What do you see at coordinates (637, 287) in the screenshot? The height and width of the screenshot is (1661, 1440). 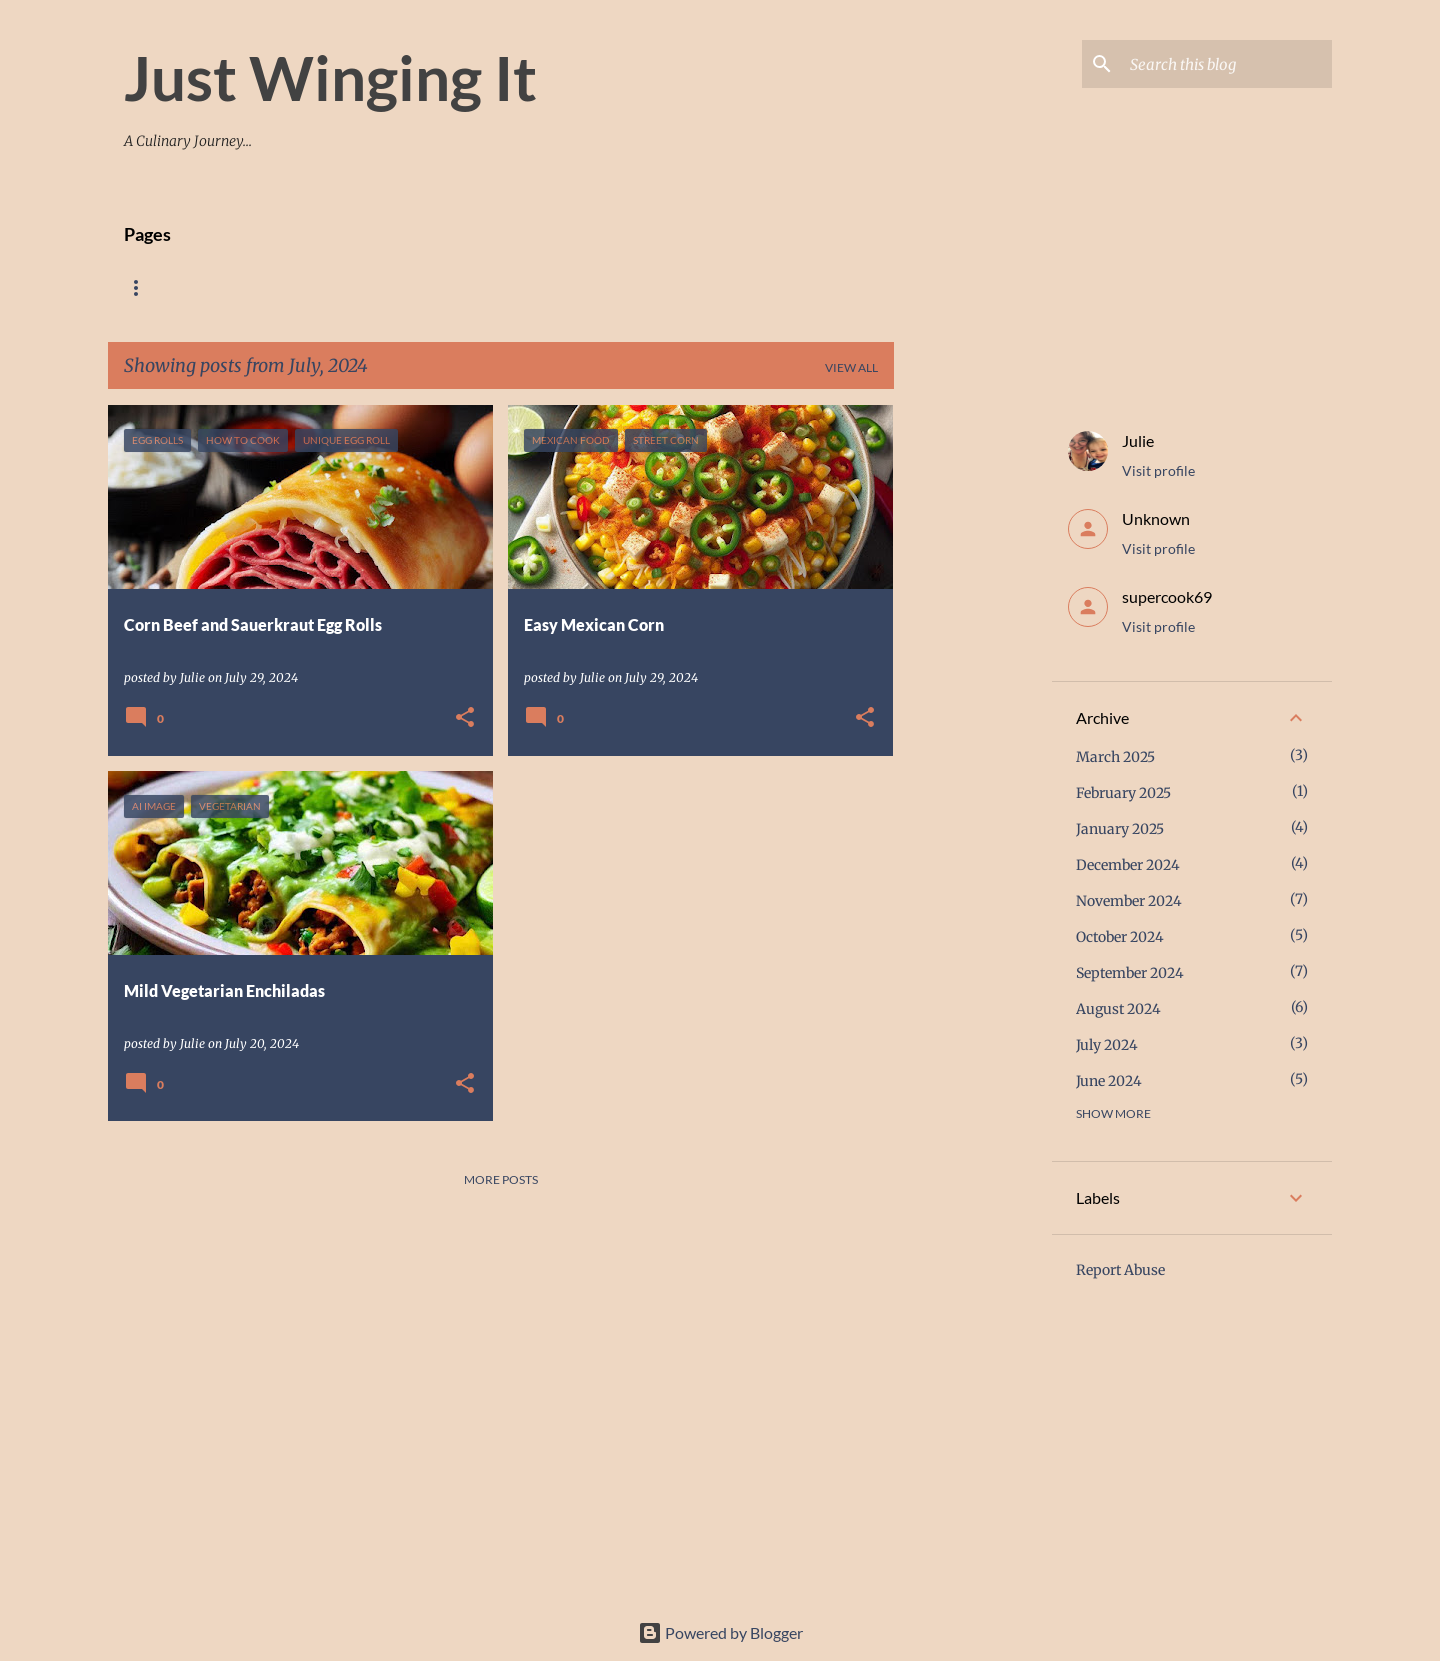 I see `Contact` at bounding box center [637, 287].